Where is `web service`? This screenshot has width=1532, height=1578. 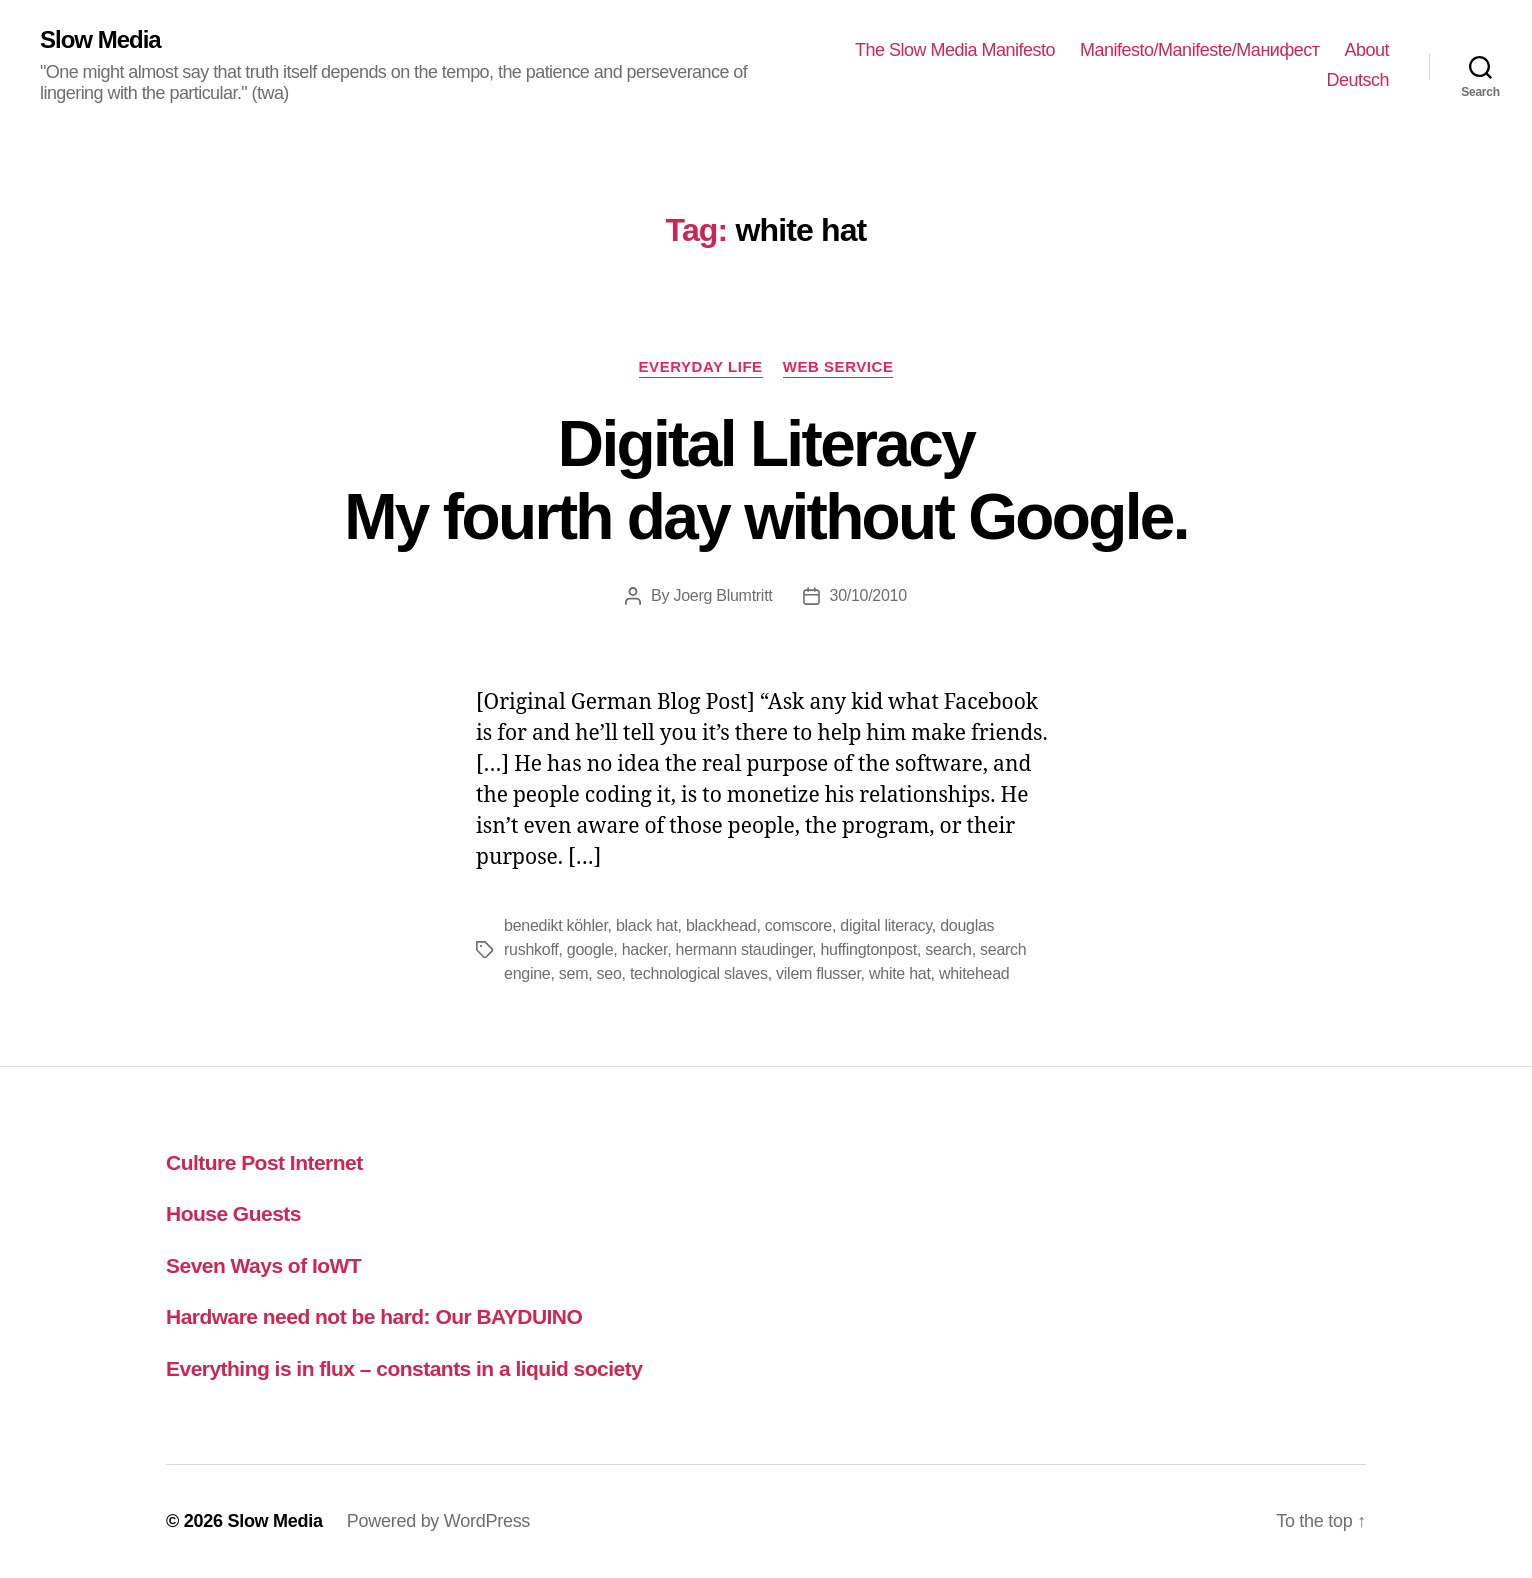
web service is located at coordinates (838, 366).